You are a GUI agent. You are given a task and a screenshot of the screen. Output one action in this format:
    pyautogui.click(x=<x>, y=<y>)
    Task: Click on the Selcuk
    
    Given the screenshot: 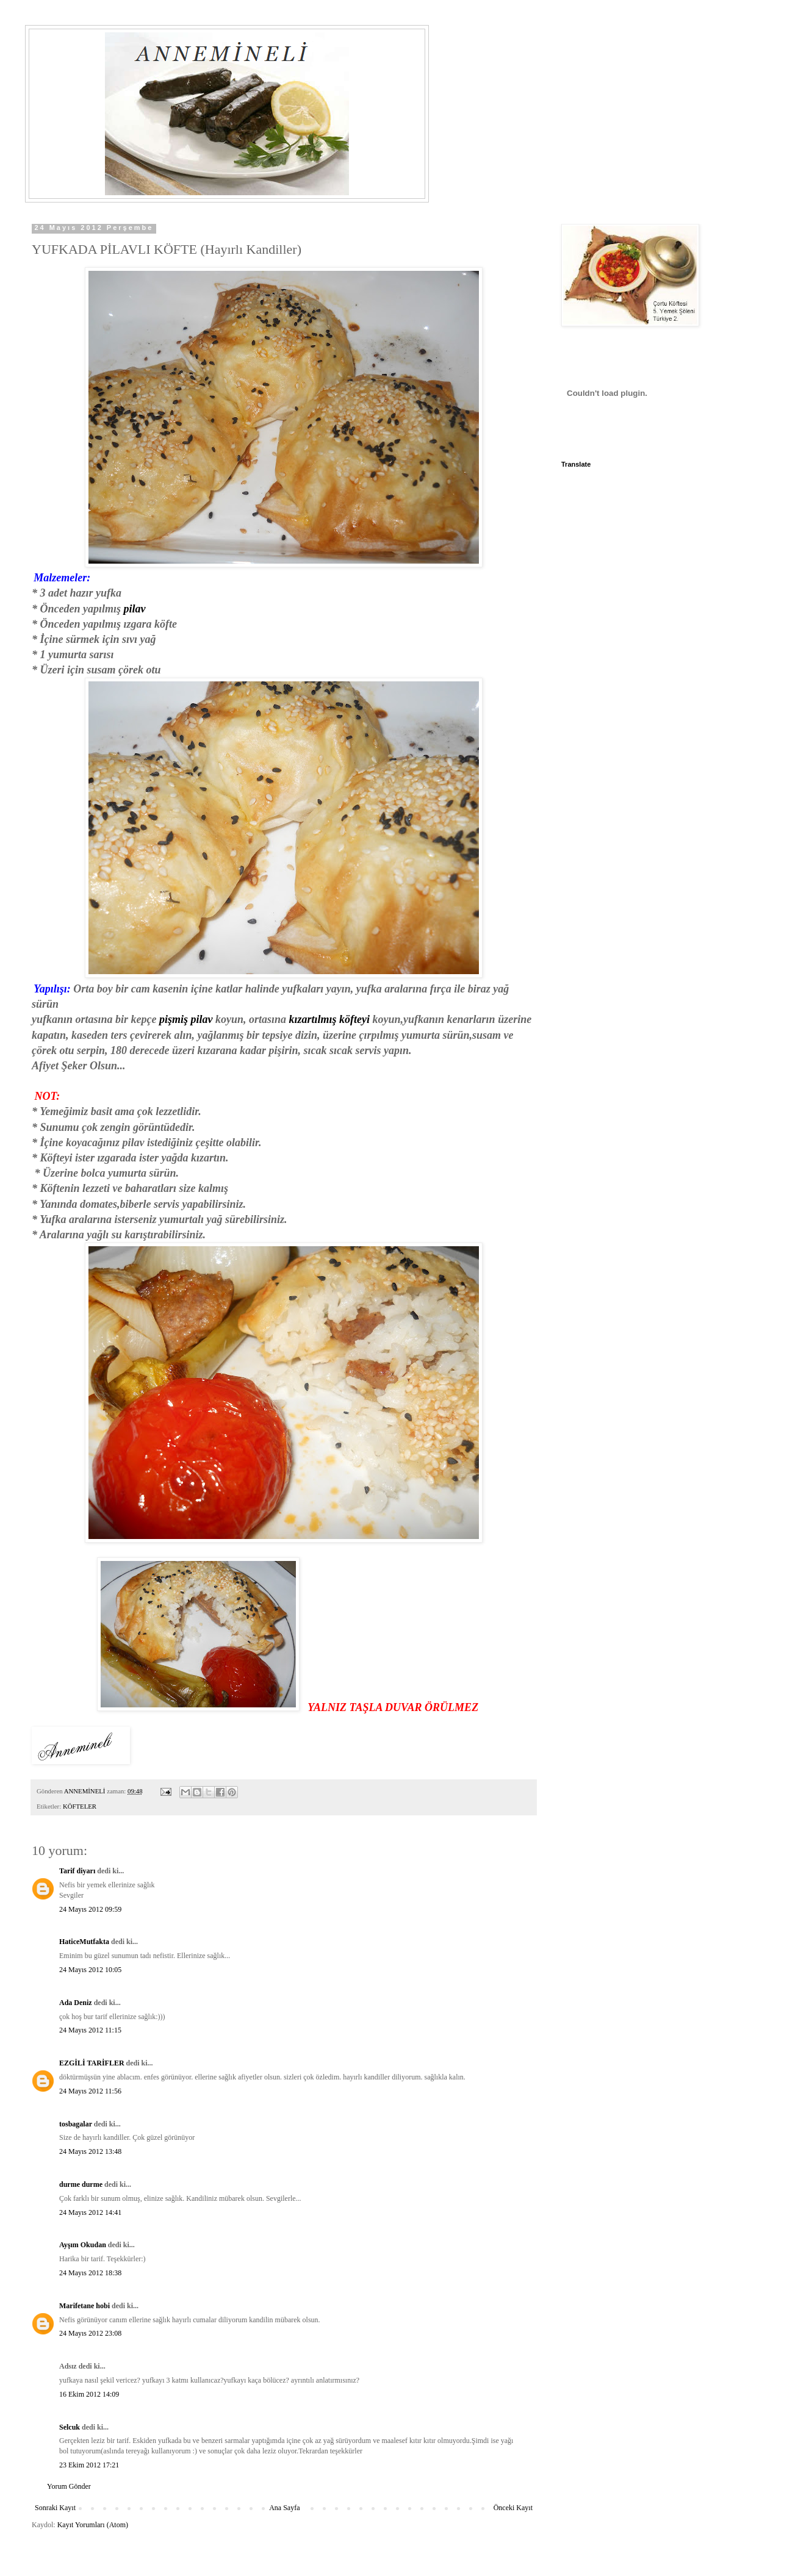 What is the action you would take?
    pyautogui.click(x=69, y=2427)
    